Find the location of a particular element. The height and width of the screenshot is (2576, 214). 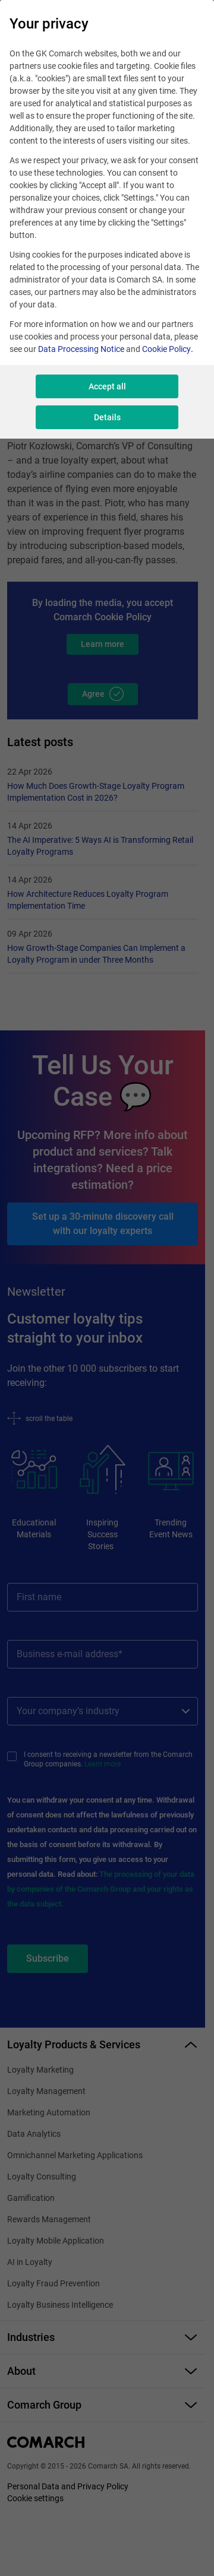

Cookie Policy is located at coordinates (166, 349).